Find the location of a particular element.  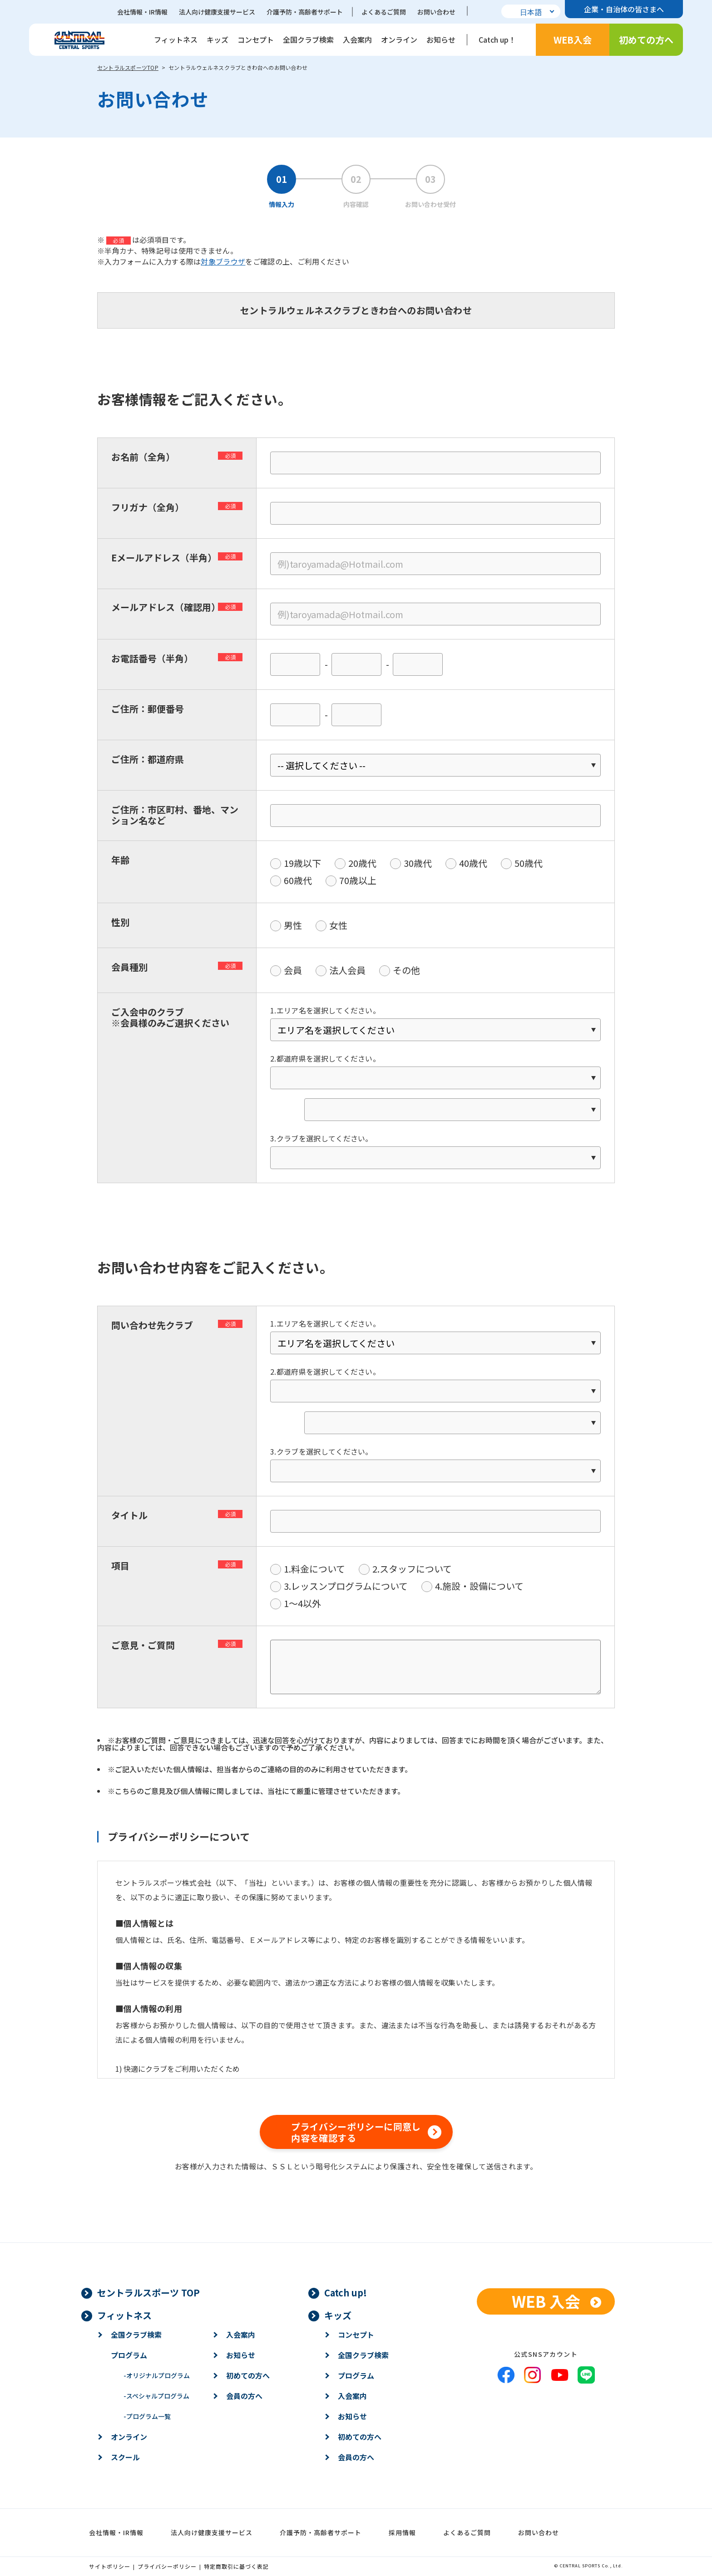

オリジナルプログラム is located at coordinates (157, 2375).